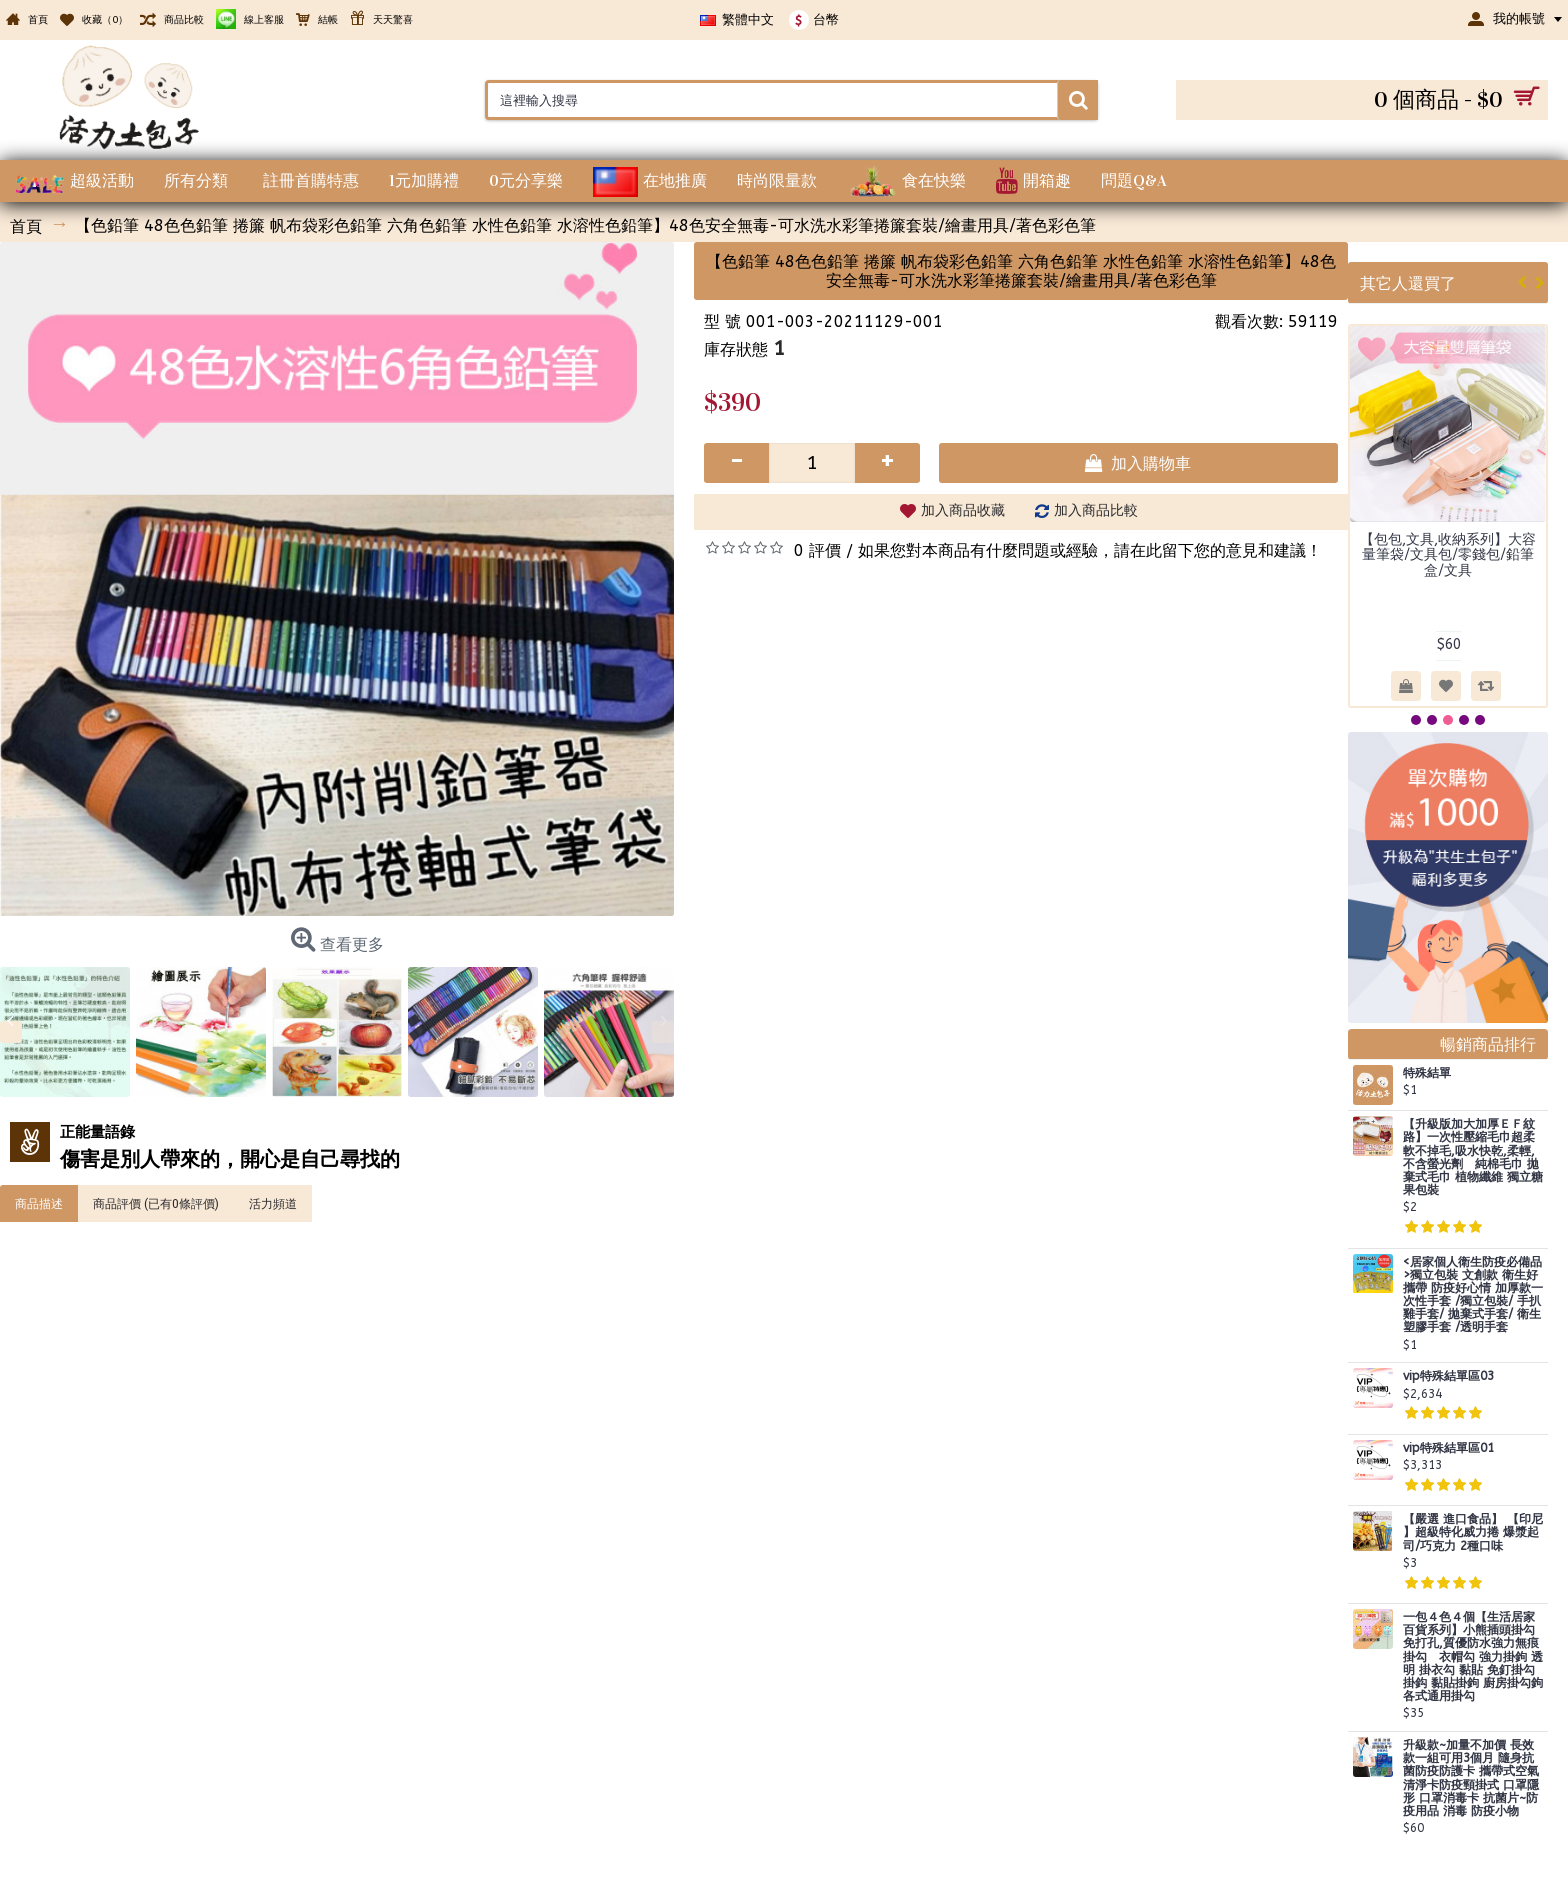  What do you see at coordinates (1473, 1532) in the screenshot?
I see `【嚴選 進口食品】 【印尼 】超級特化威力捲 爆漿起司/巧克力 2種口味` at bounding box center [1473, 1532].